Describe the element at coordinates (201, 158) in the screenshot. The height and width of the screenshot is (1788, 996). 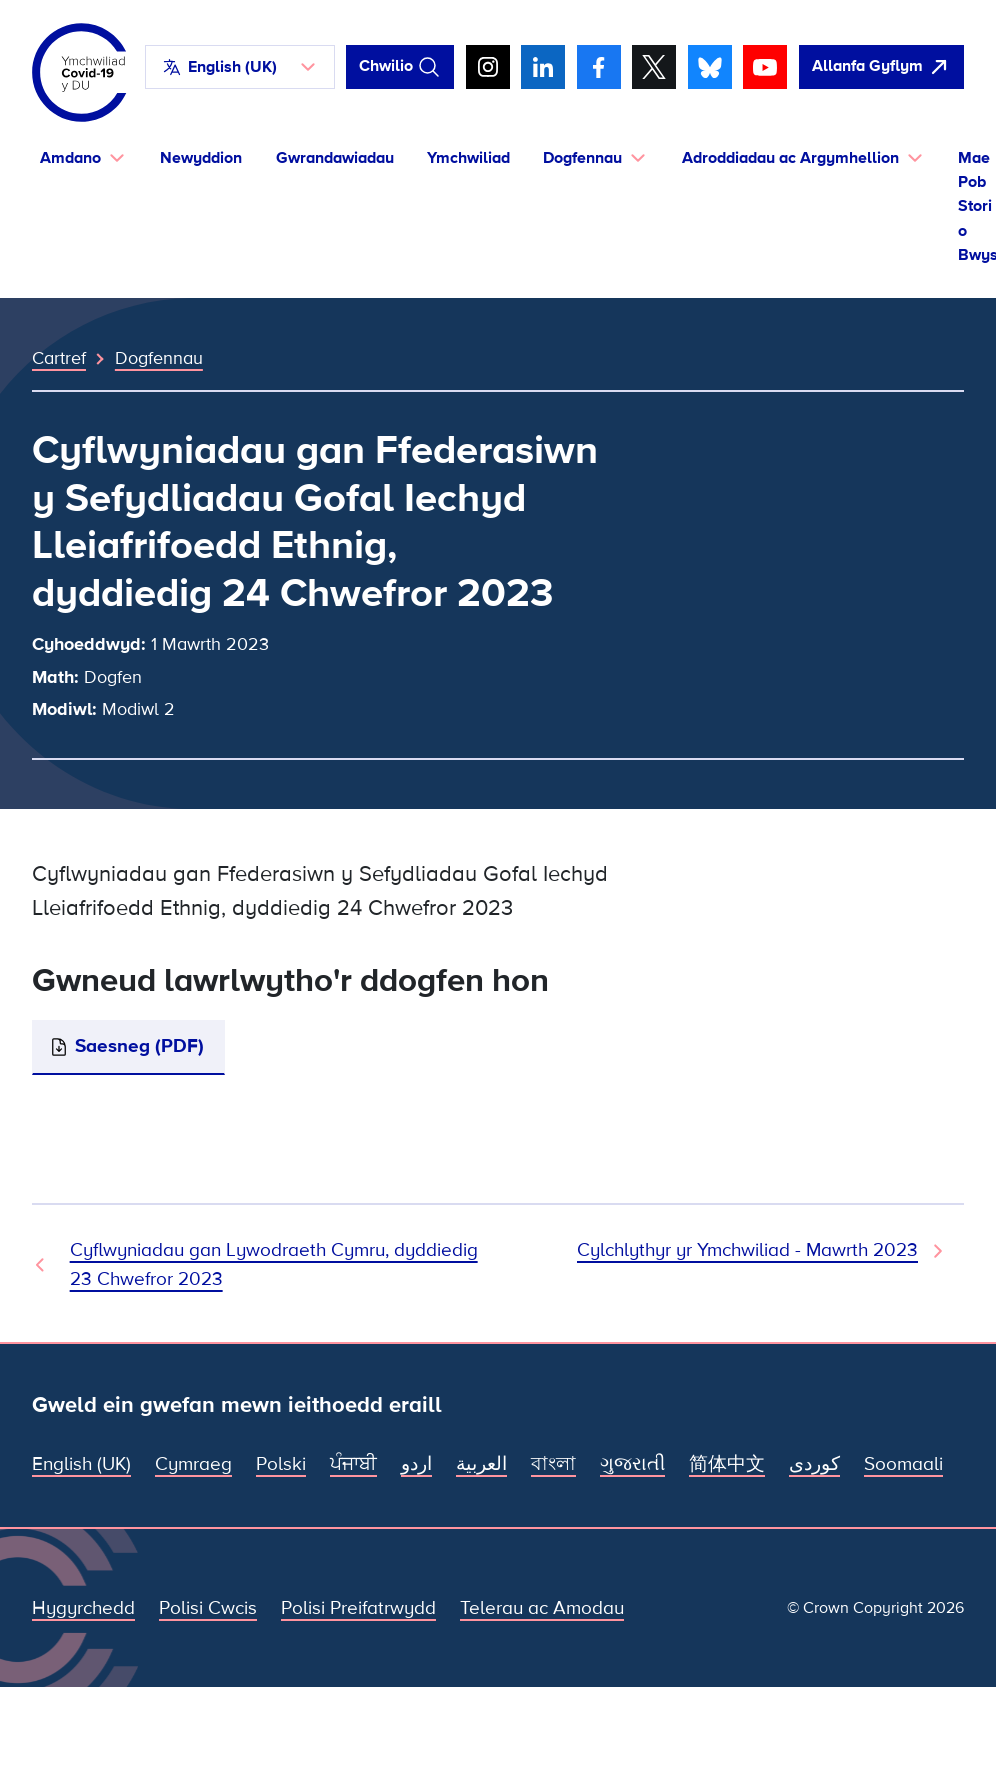
I see `Newyddion` at that location.